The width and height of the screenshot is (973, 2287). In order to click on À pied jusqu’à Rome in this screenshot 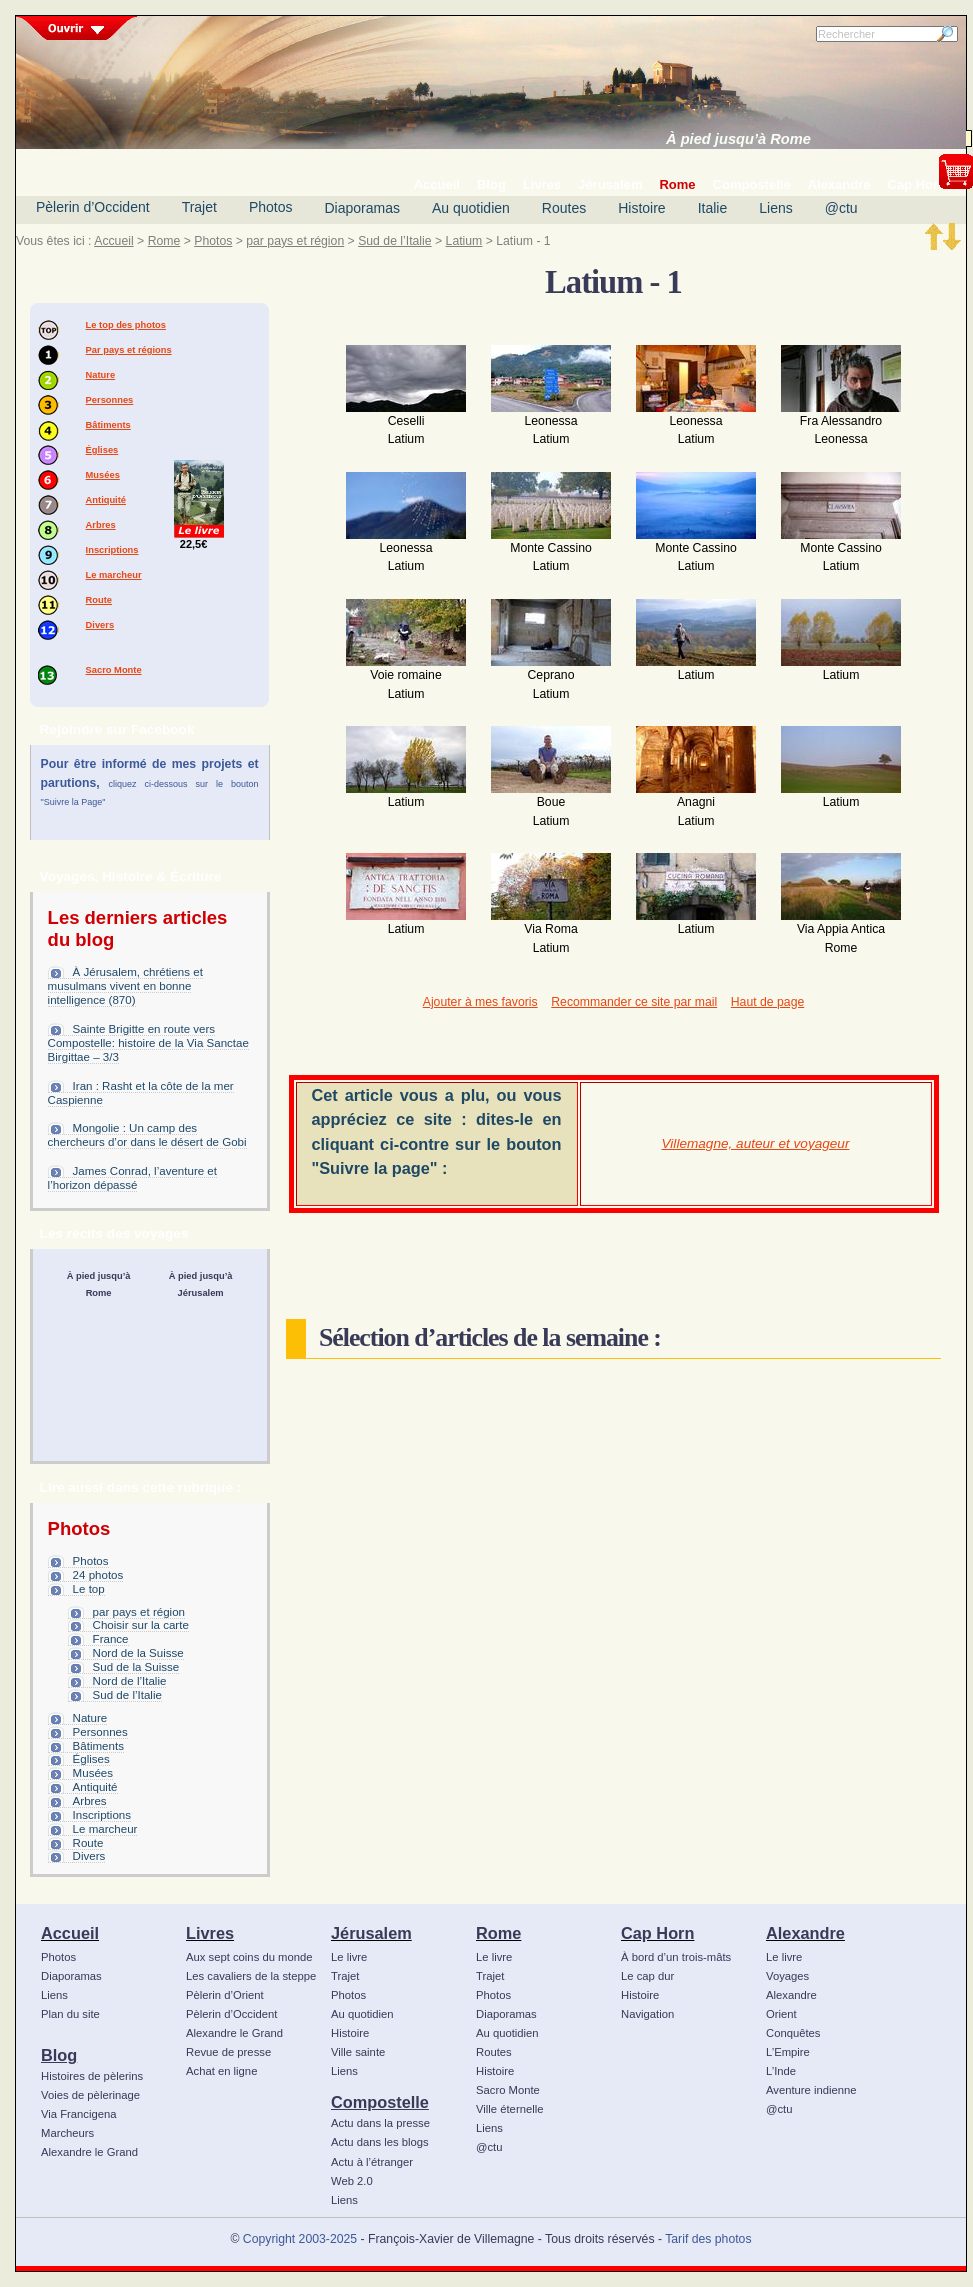, I will do `click(738, 139)`.